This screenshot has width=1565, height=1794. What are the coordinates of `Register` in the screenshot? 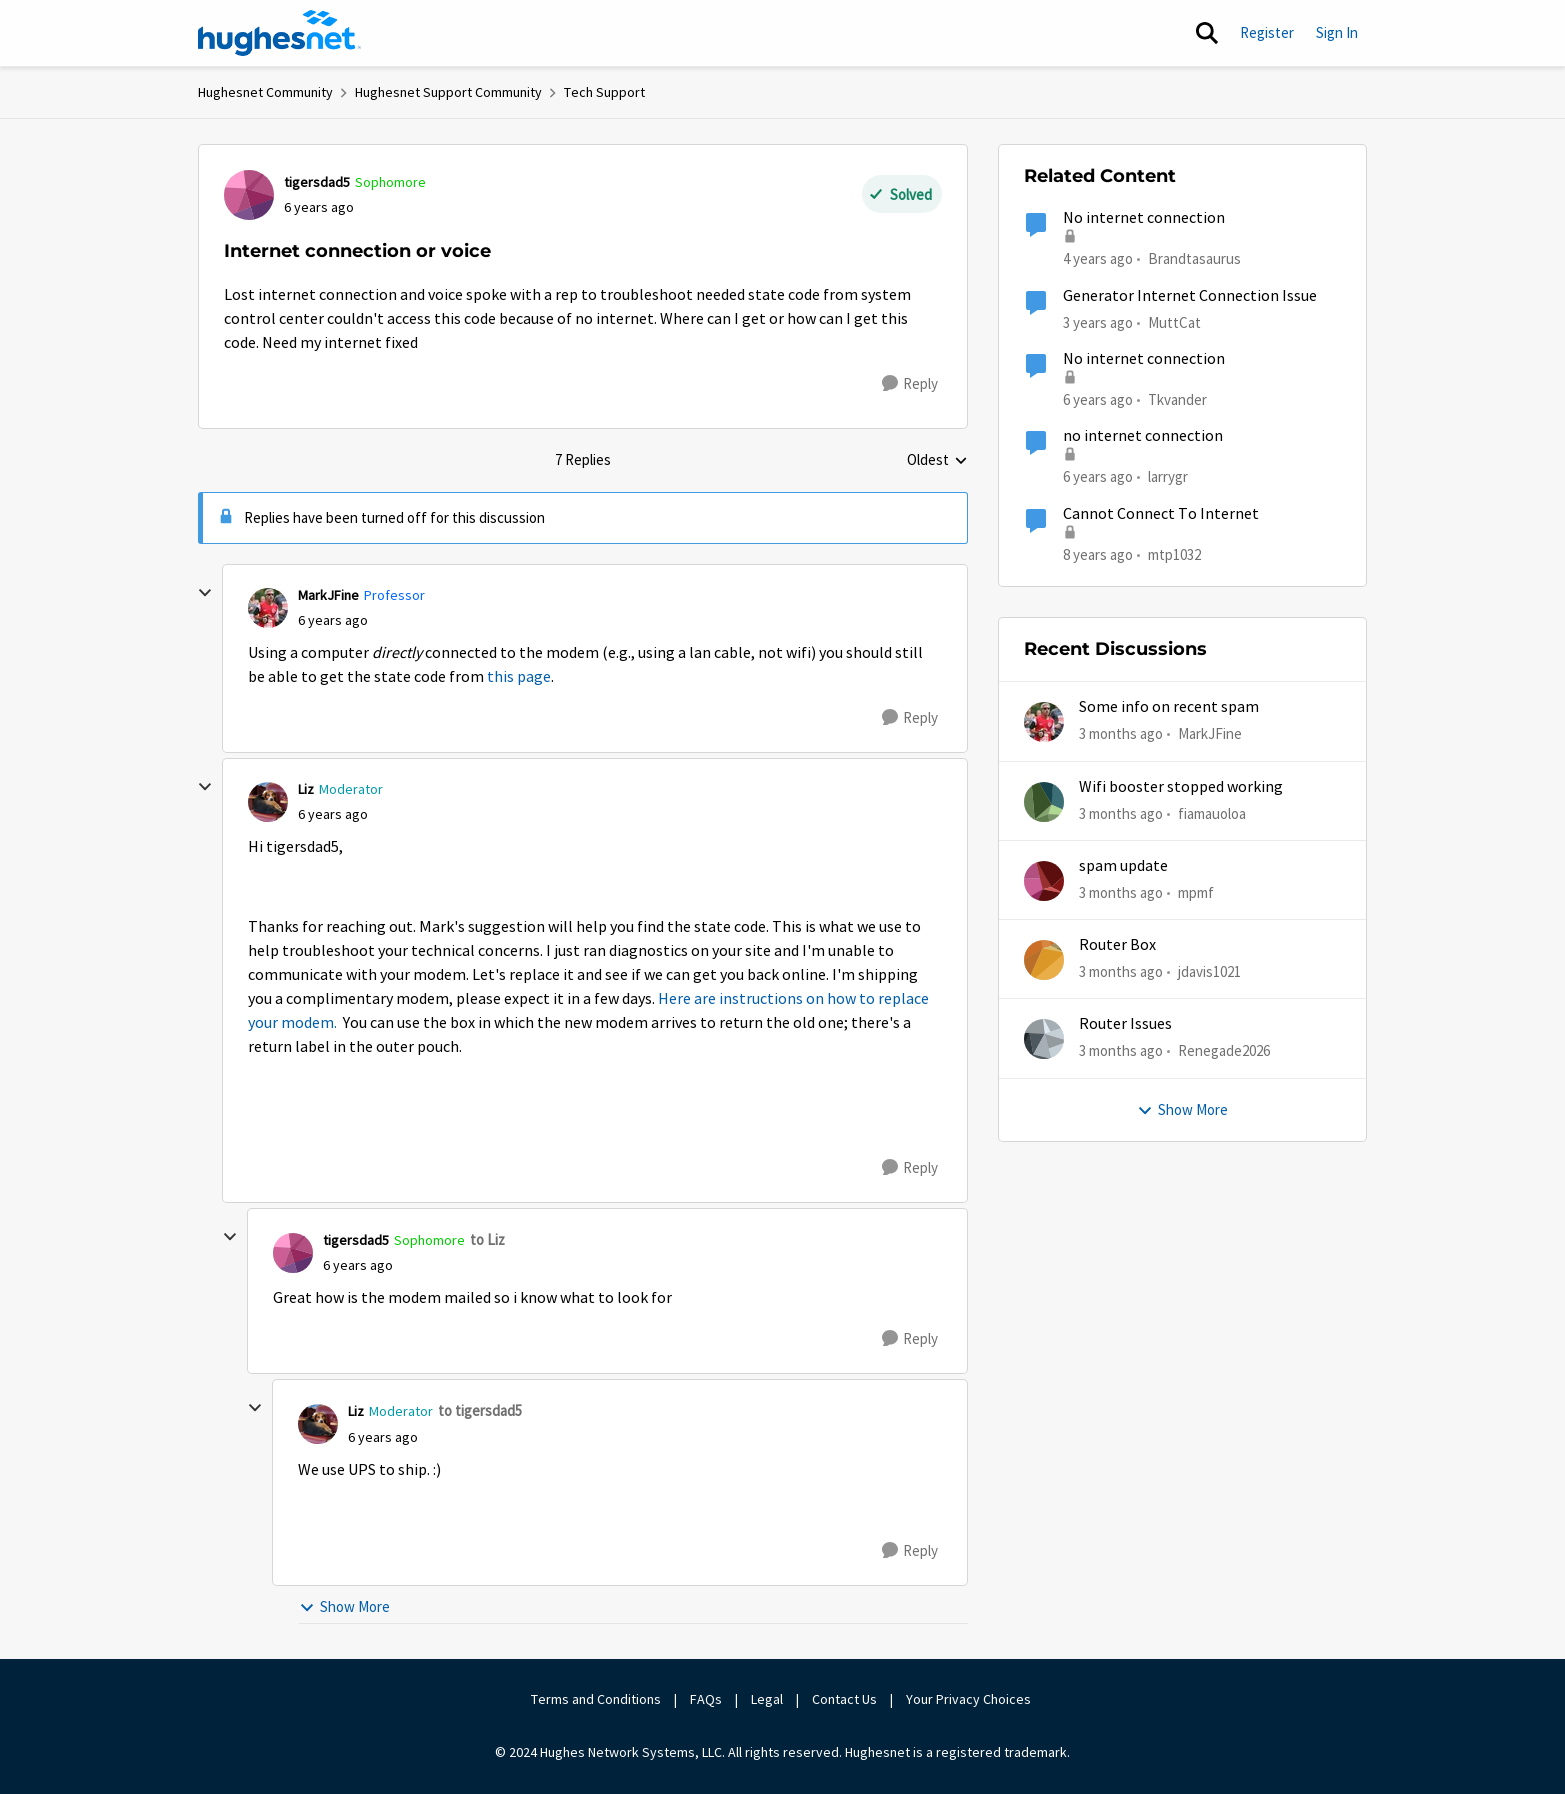 It's located at (1267, 32).